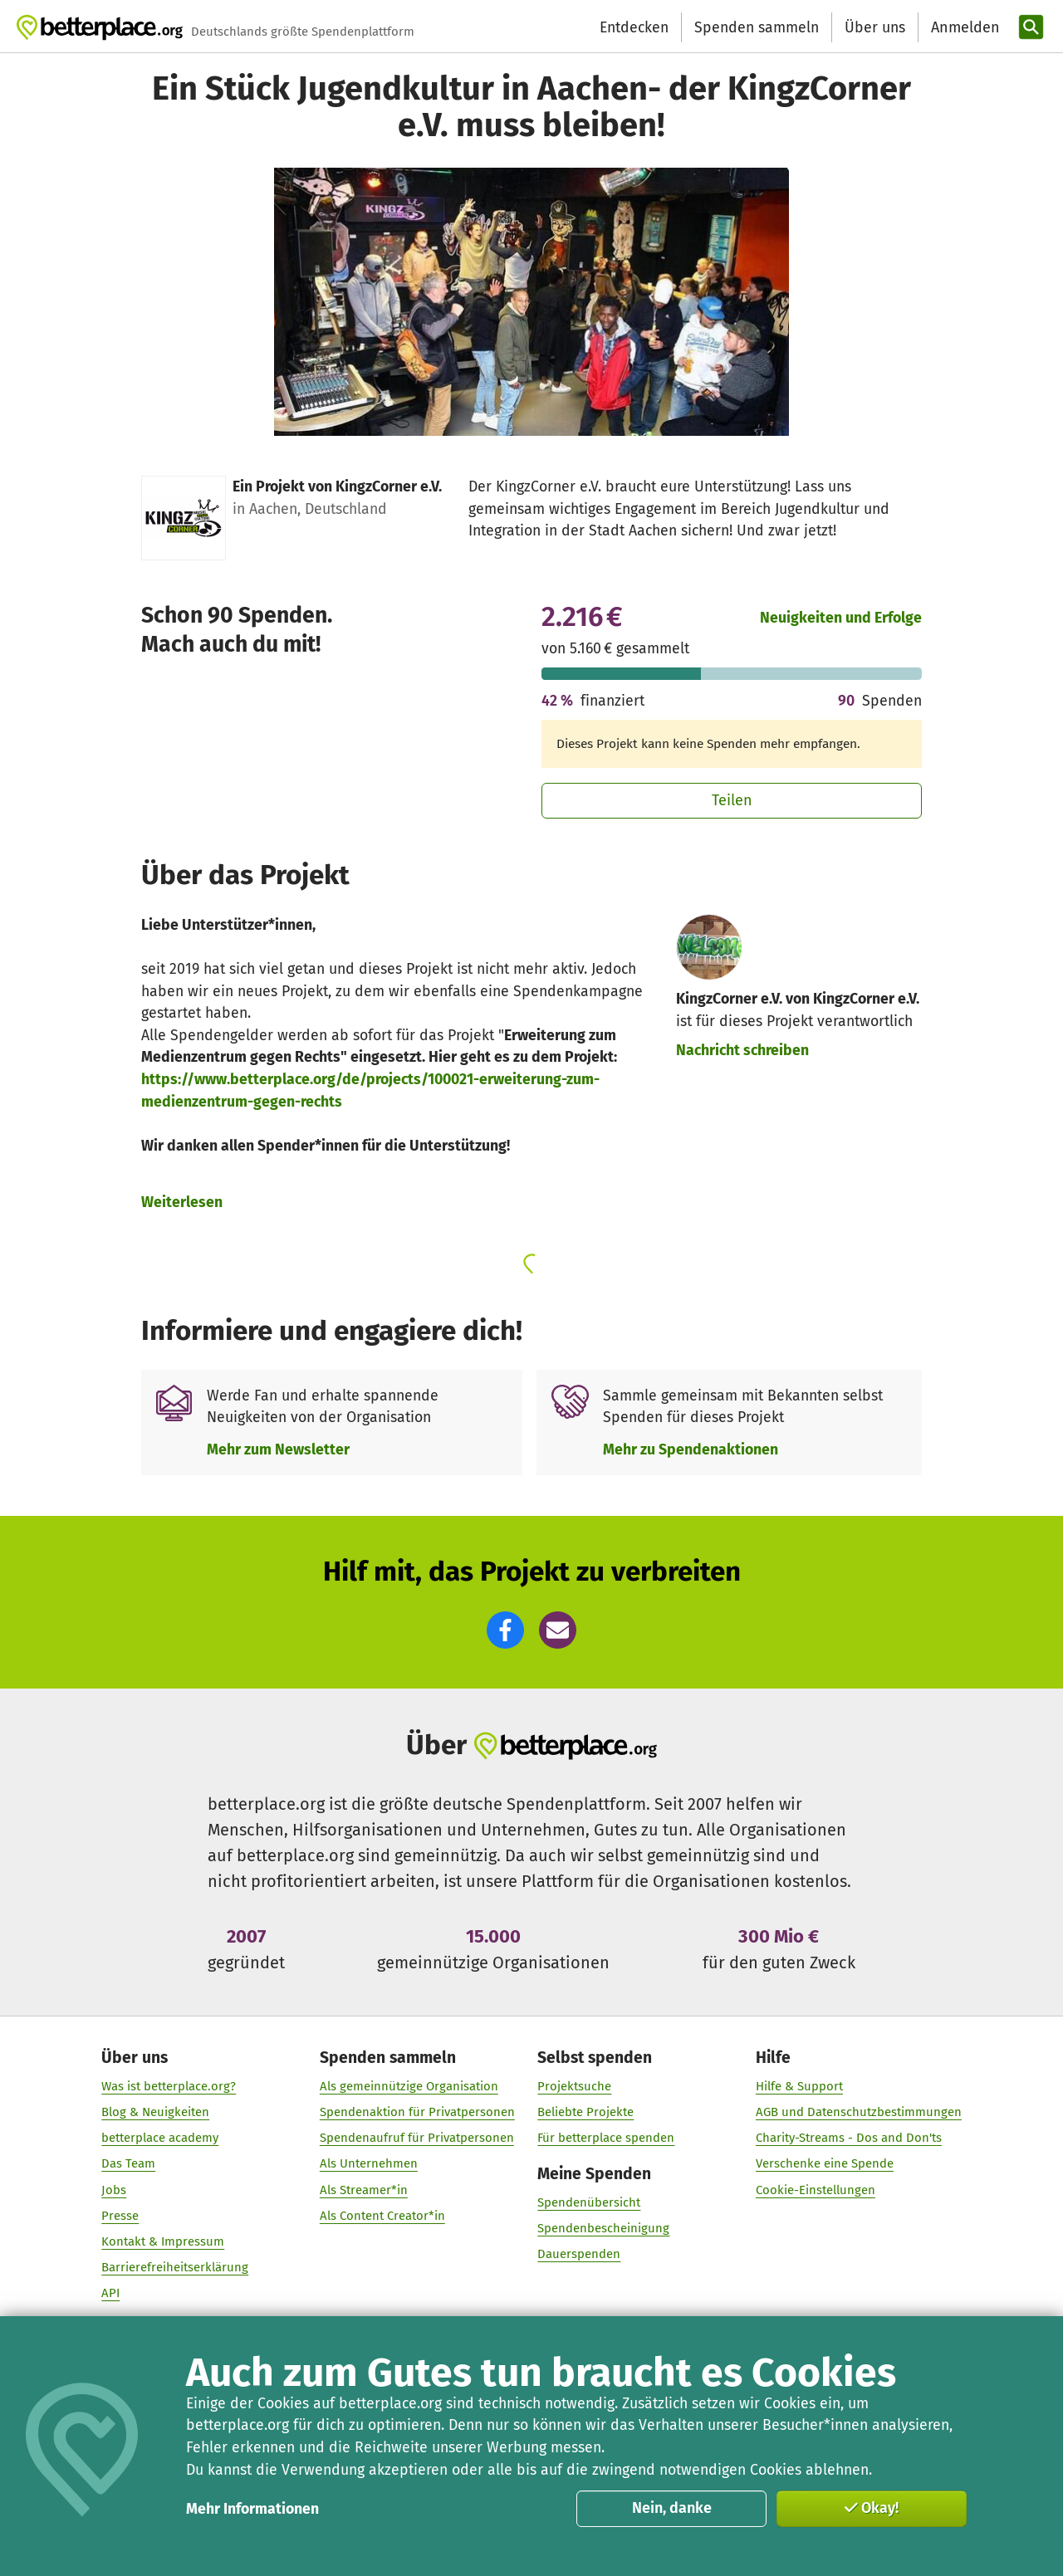 The width and height of the screenshot is (1063, 2576). What do you see at coordinates (159, 2138) in the screenshot?
I see `betterplace academy` at bounding box center [159, 2138].